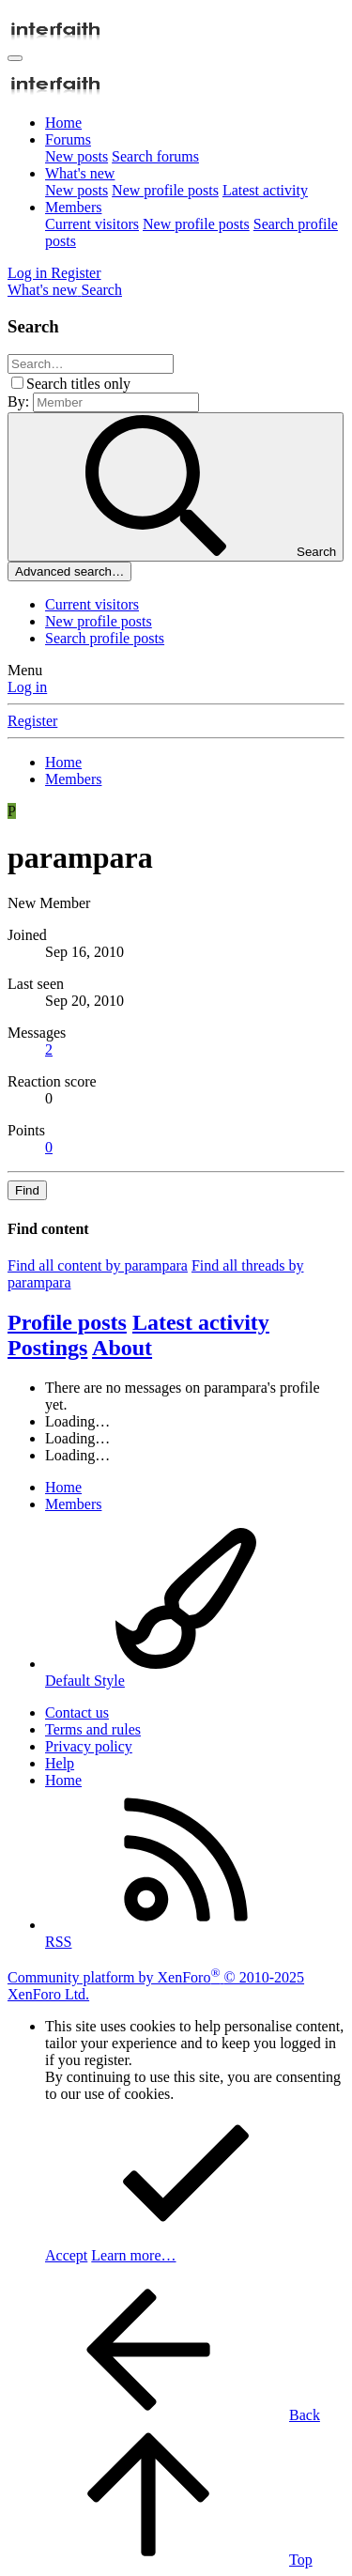 The height and width of the screenshot is (2576, 352). I want to click on Forums, so click(68, 139).